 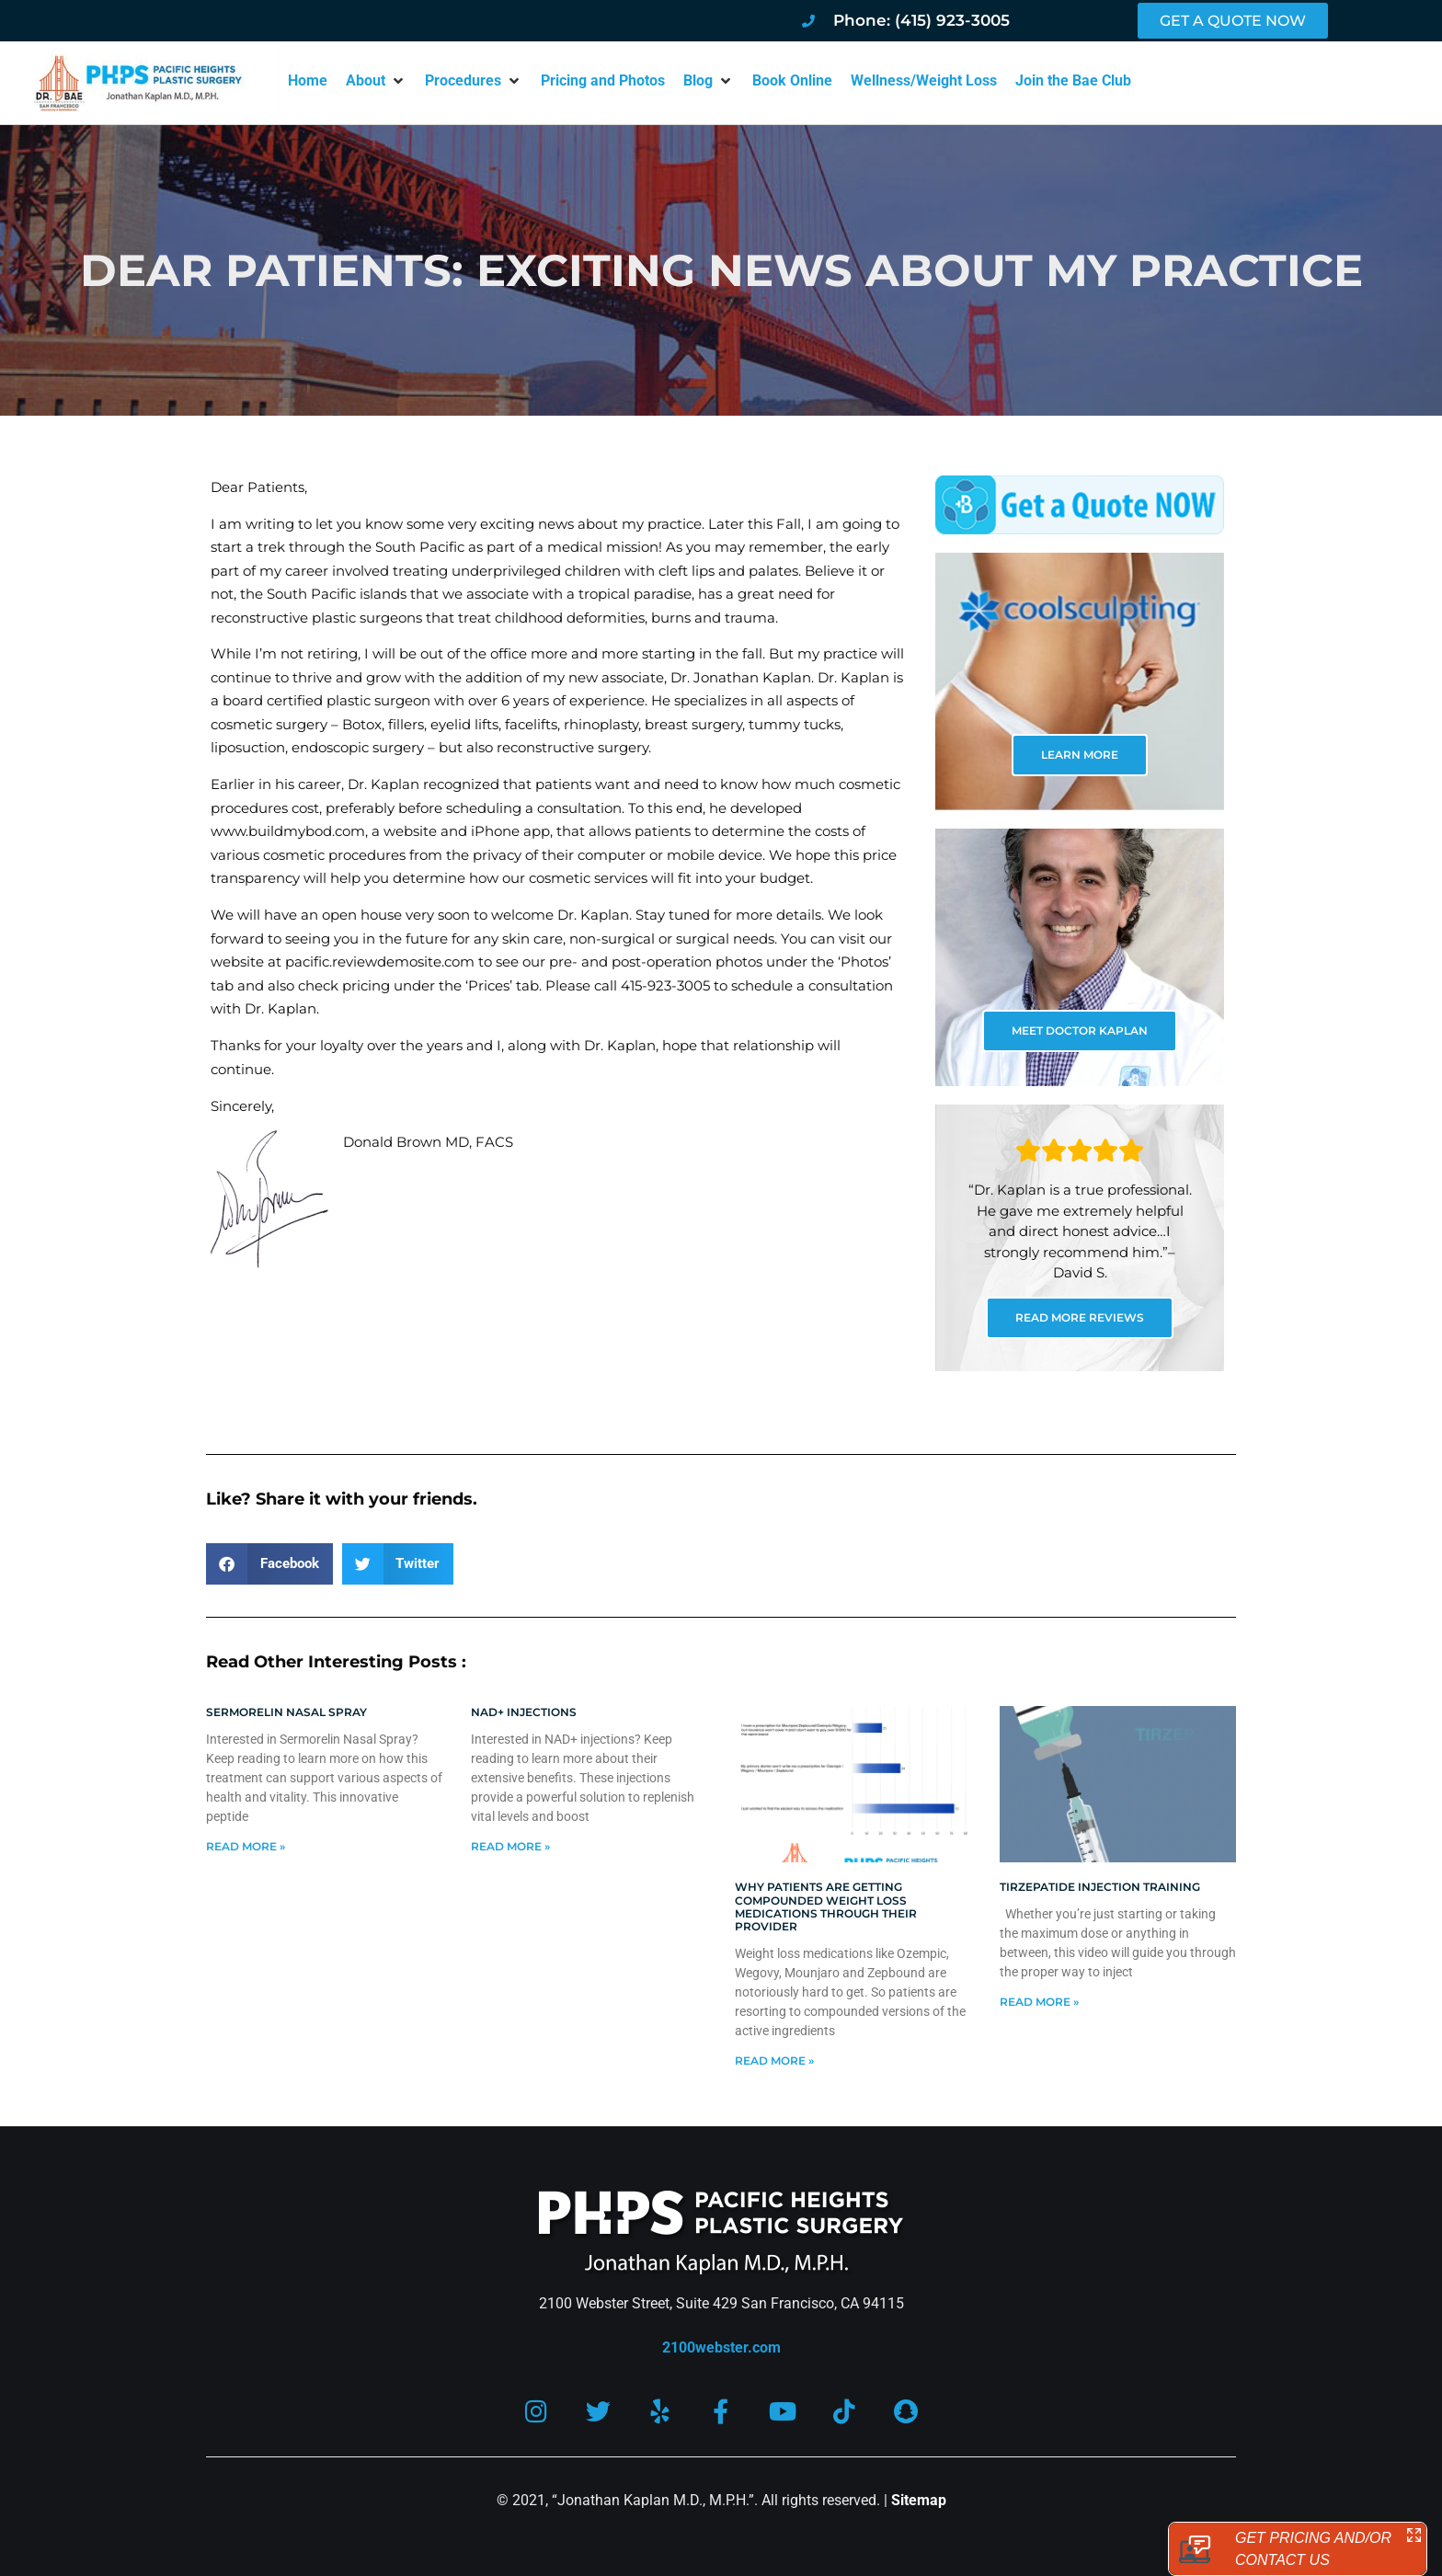 I want to click on 2100webster.com, so click(x=721, y=2347).